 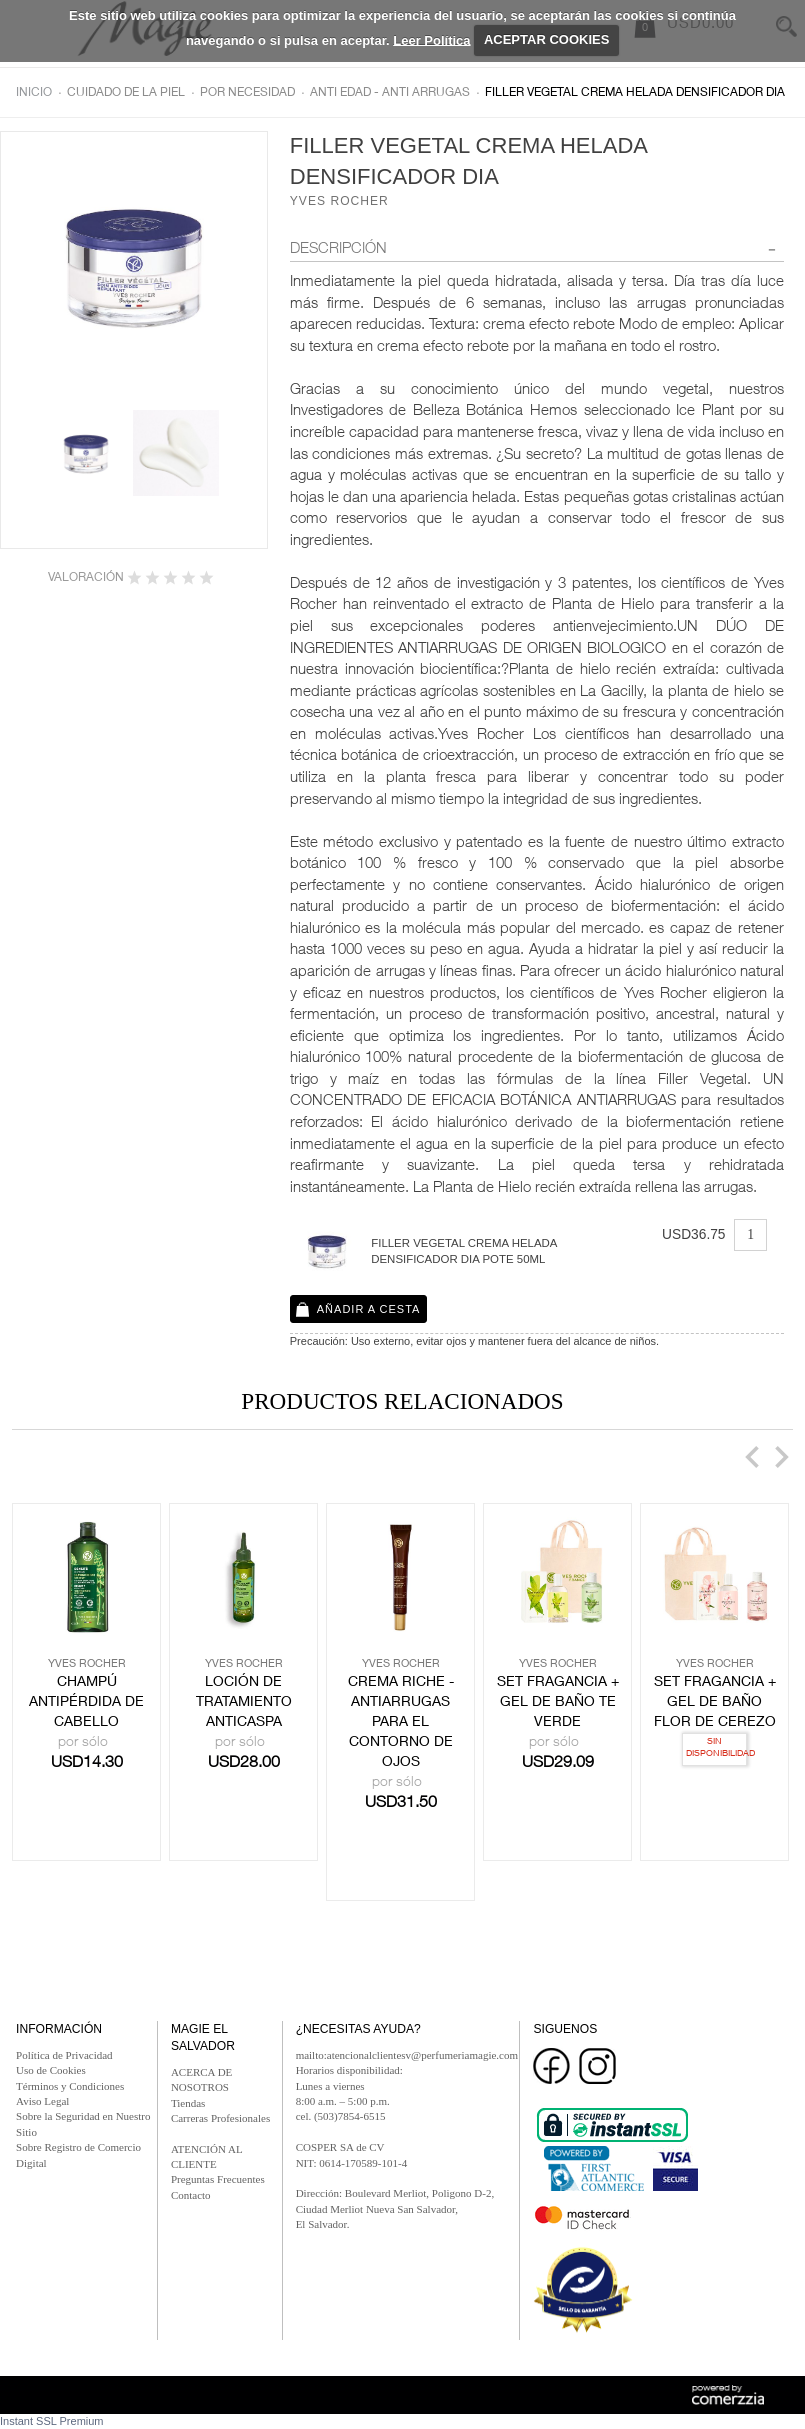 I want to click on Política de Privacidad, so click(x=64, y=2055).